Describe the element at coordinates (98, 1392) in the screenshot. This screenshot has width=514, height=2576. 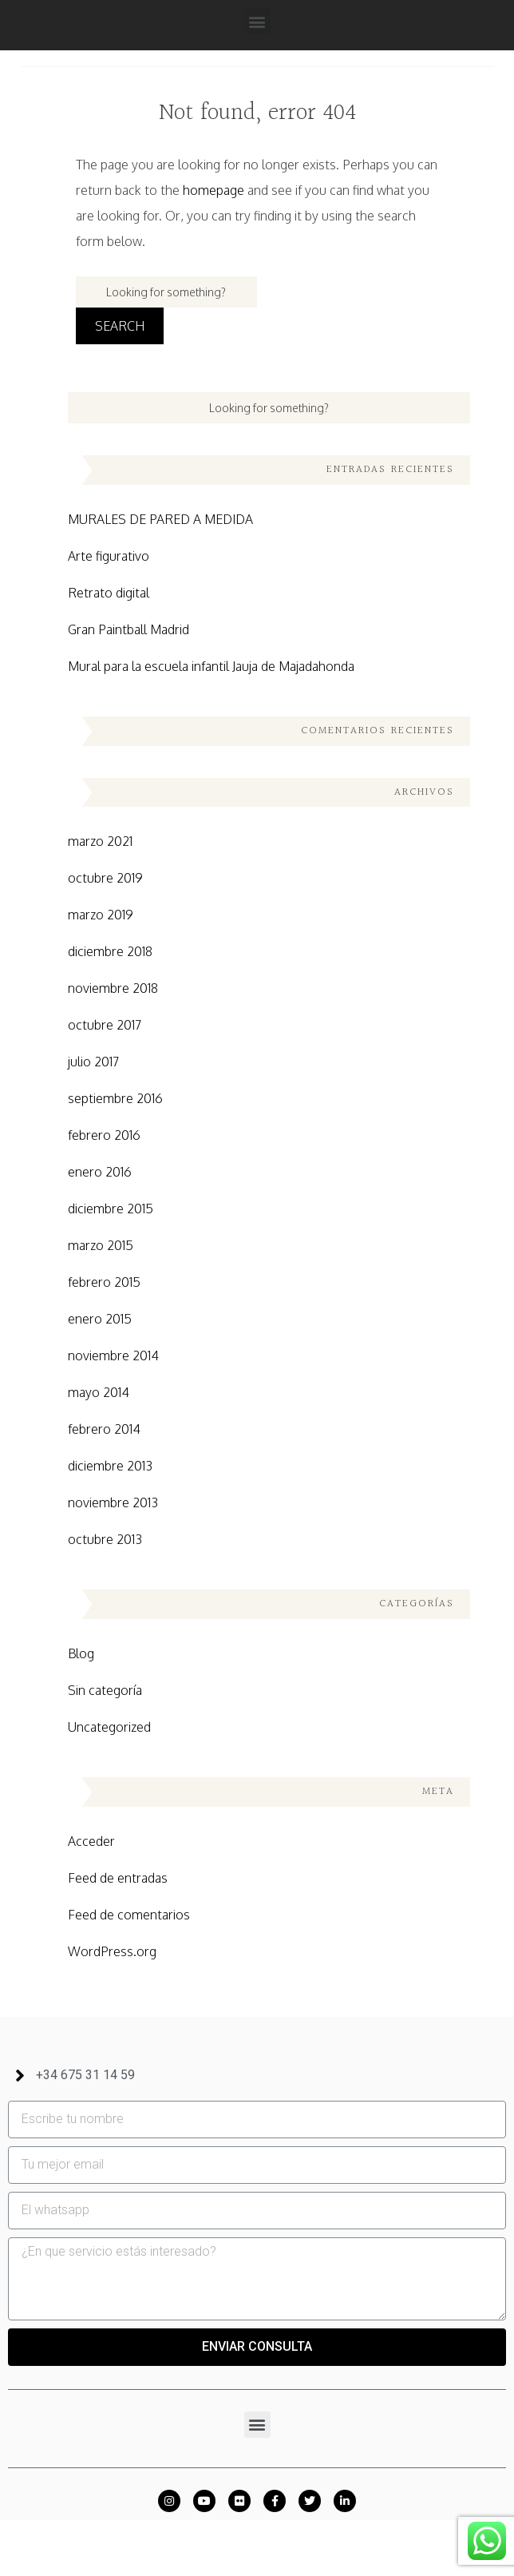
I see `mayo 2014` at that location.